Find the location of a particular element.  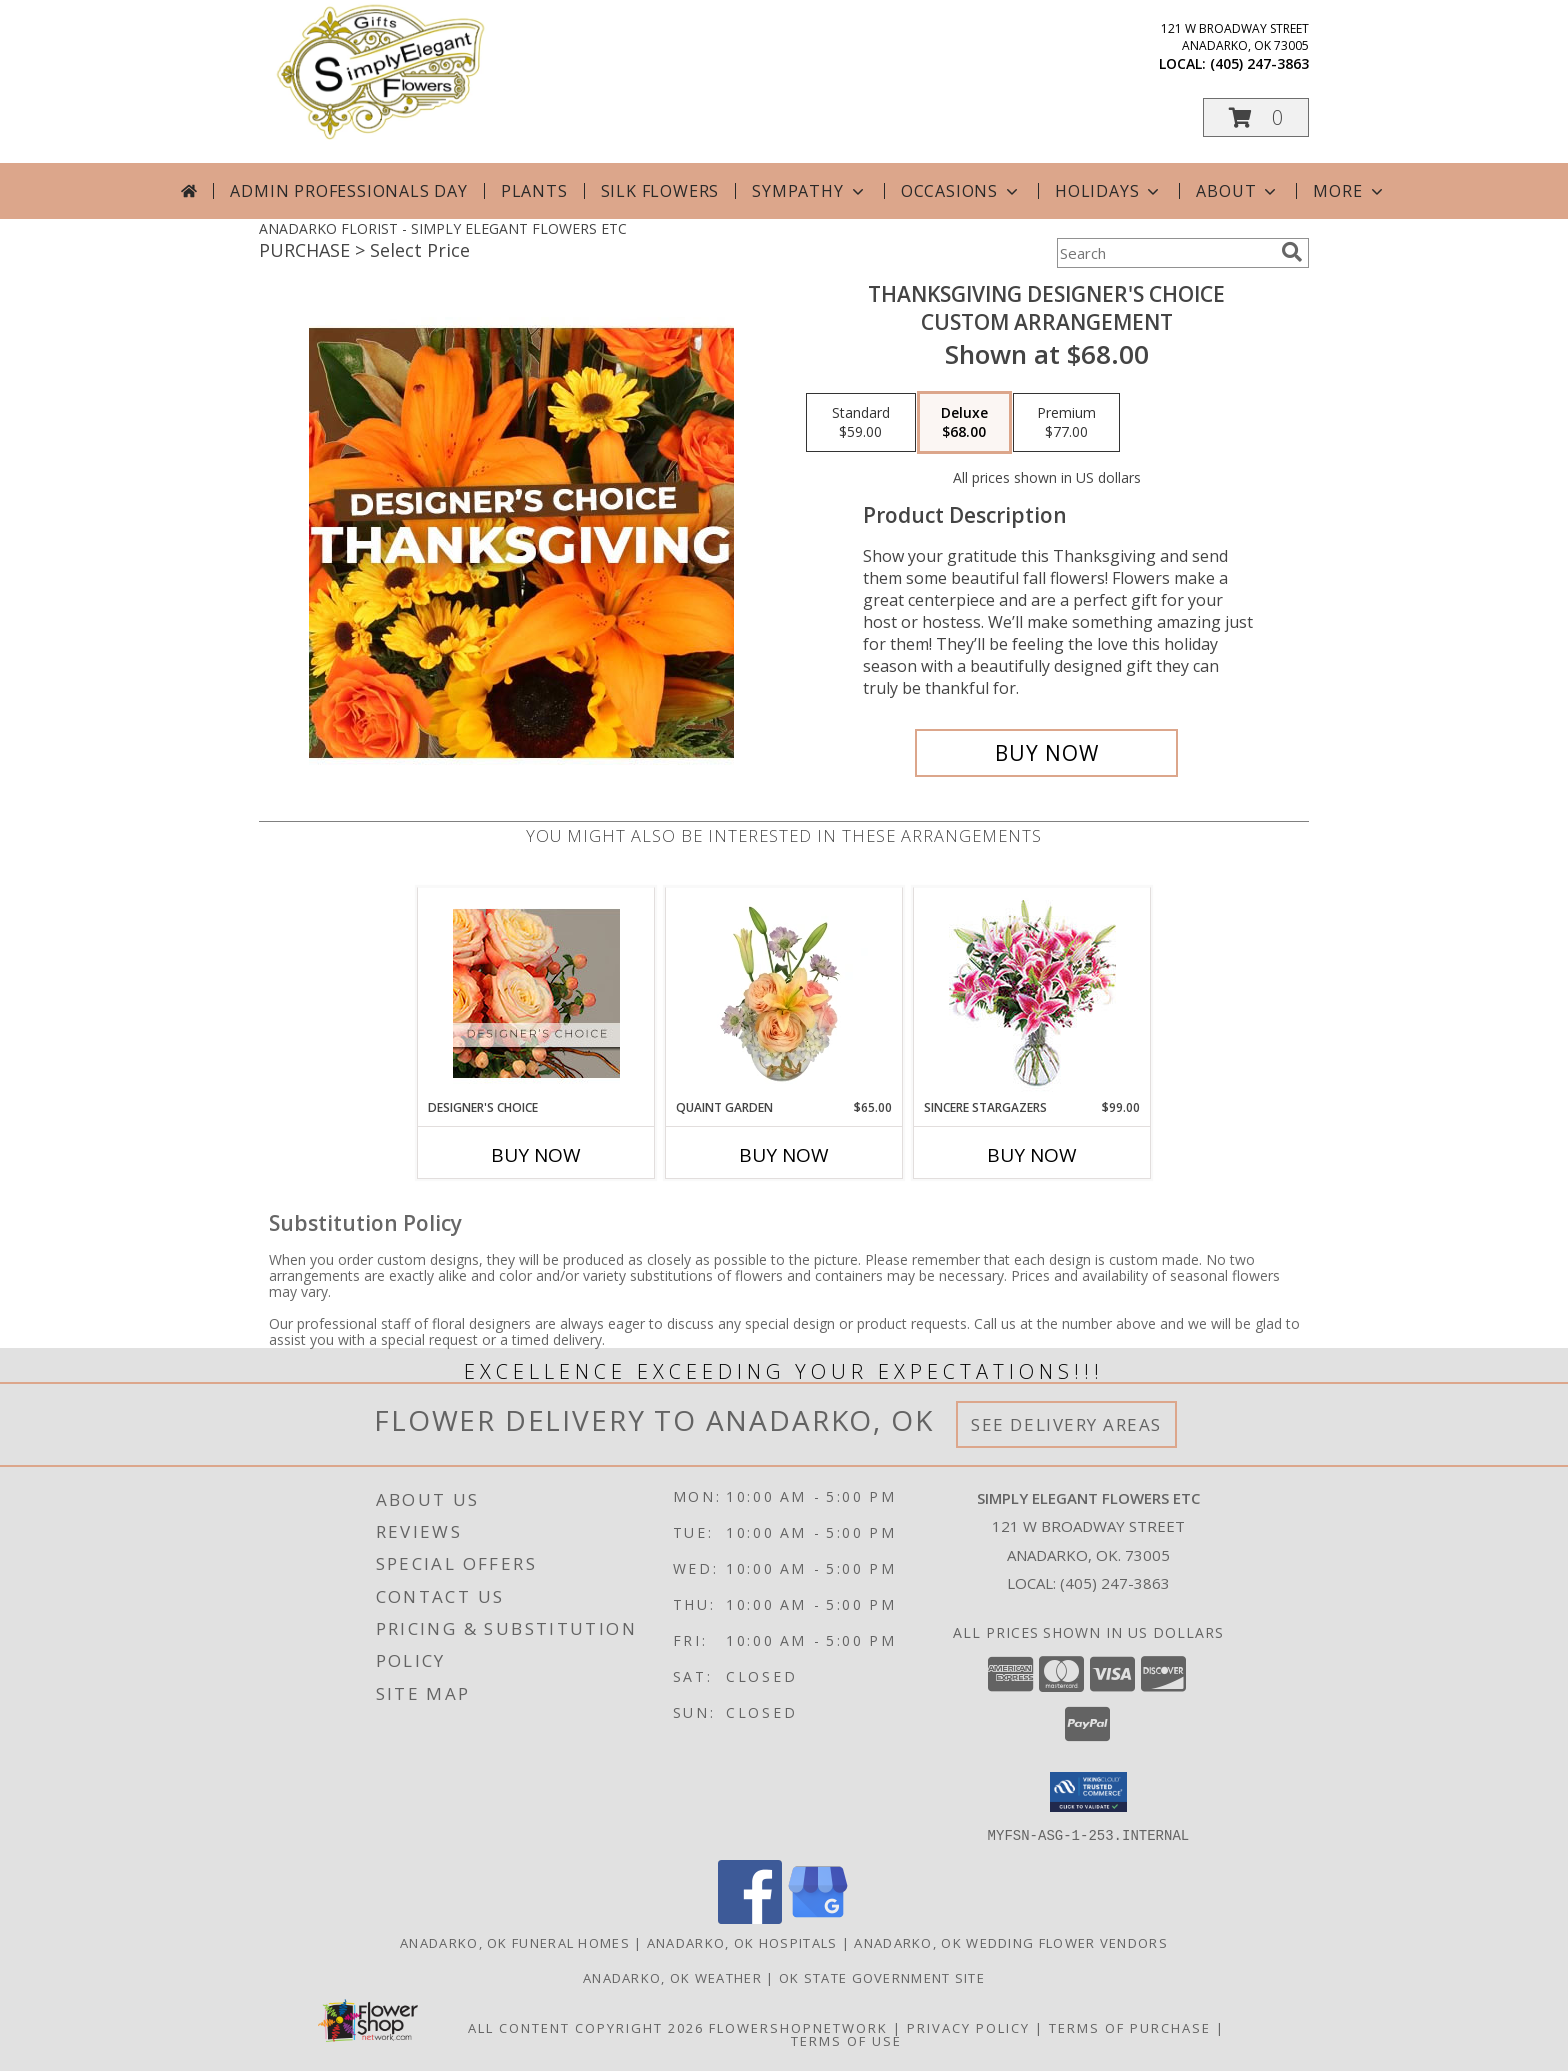

Anadarko, OK Weather is located at coordinates (672, 1977).